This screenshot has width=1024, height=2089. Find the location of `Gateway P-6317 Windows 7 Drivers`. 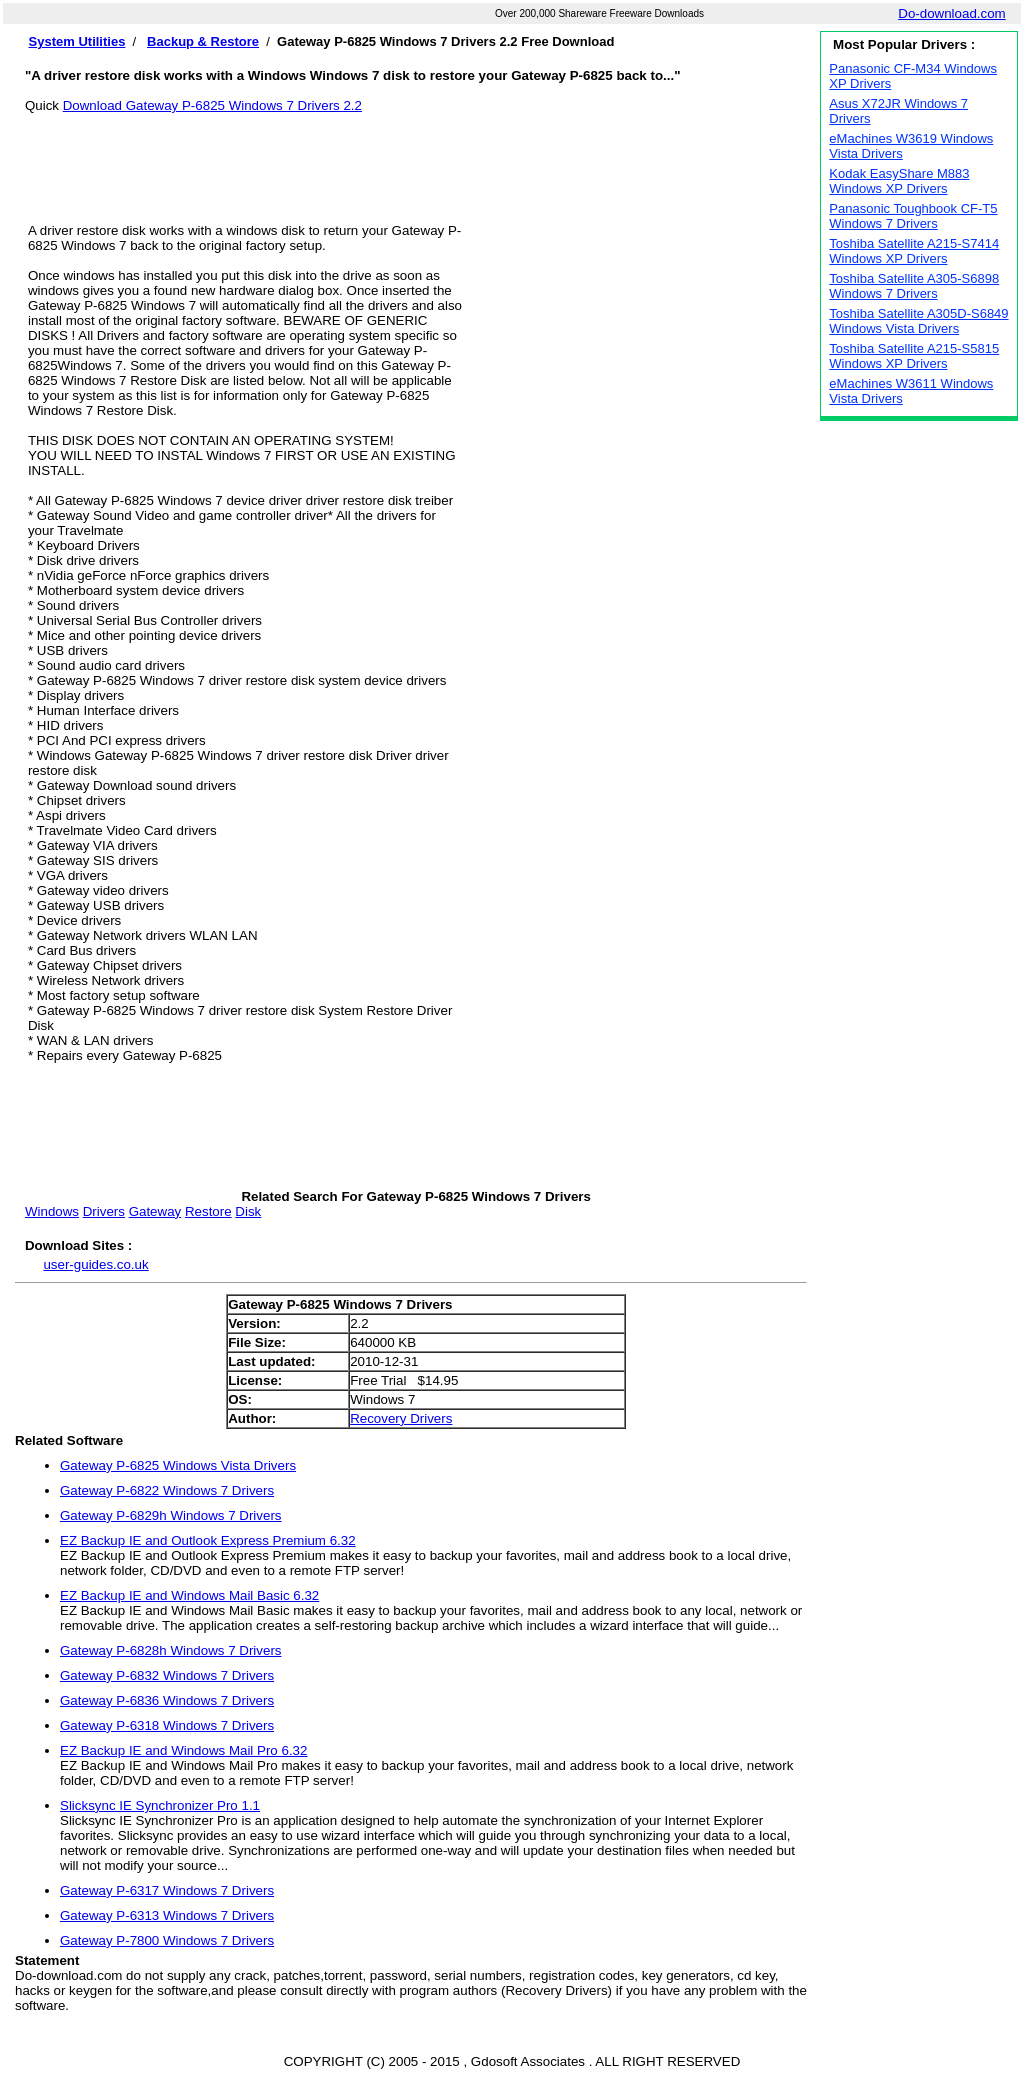

Gateway P-6317 Windows 7 Drivers is located at coordinates (167, 1890).